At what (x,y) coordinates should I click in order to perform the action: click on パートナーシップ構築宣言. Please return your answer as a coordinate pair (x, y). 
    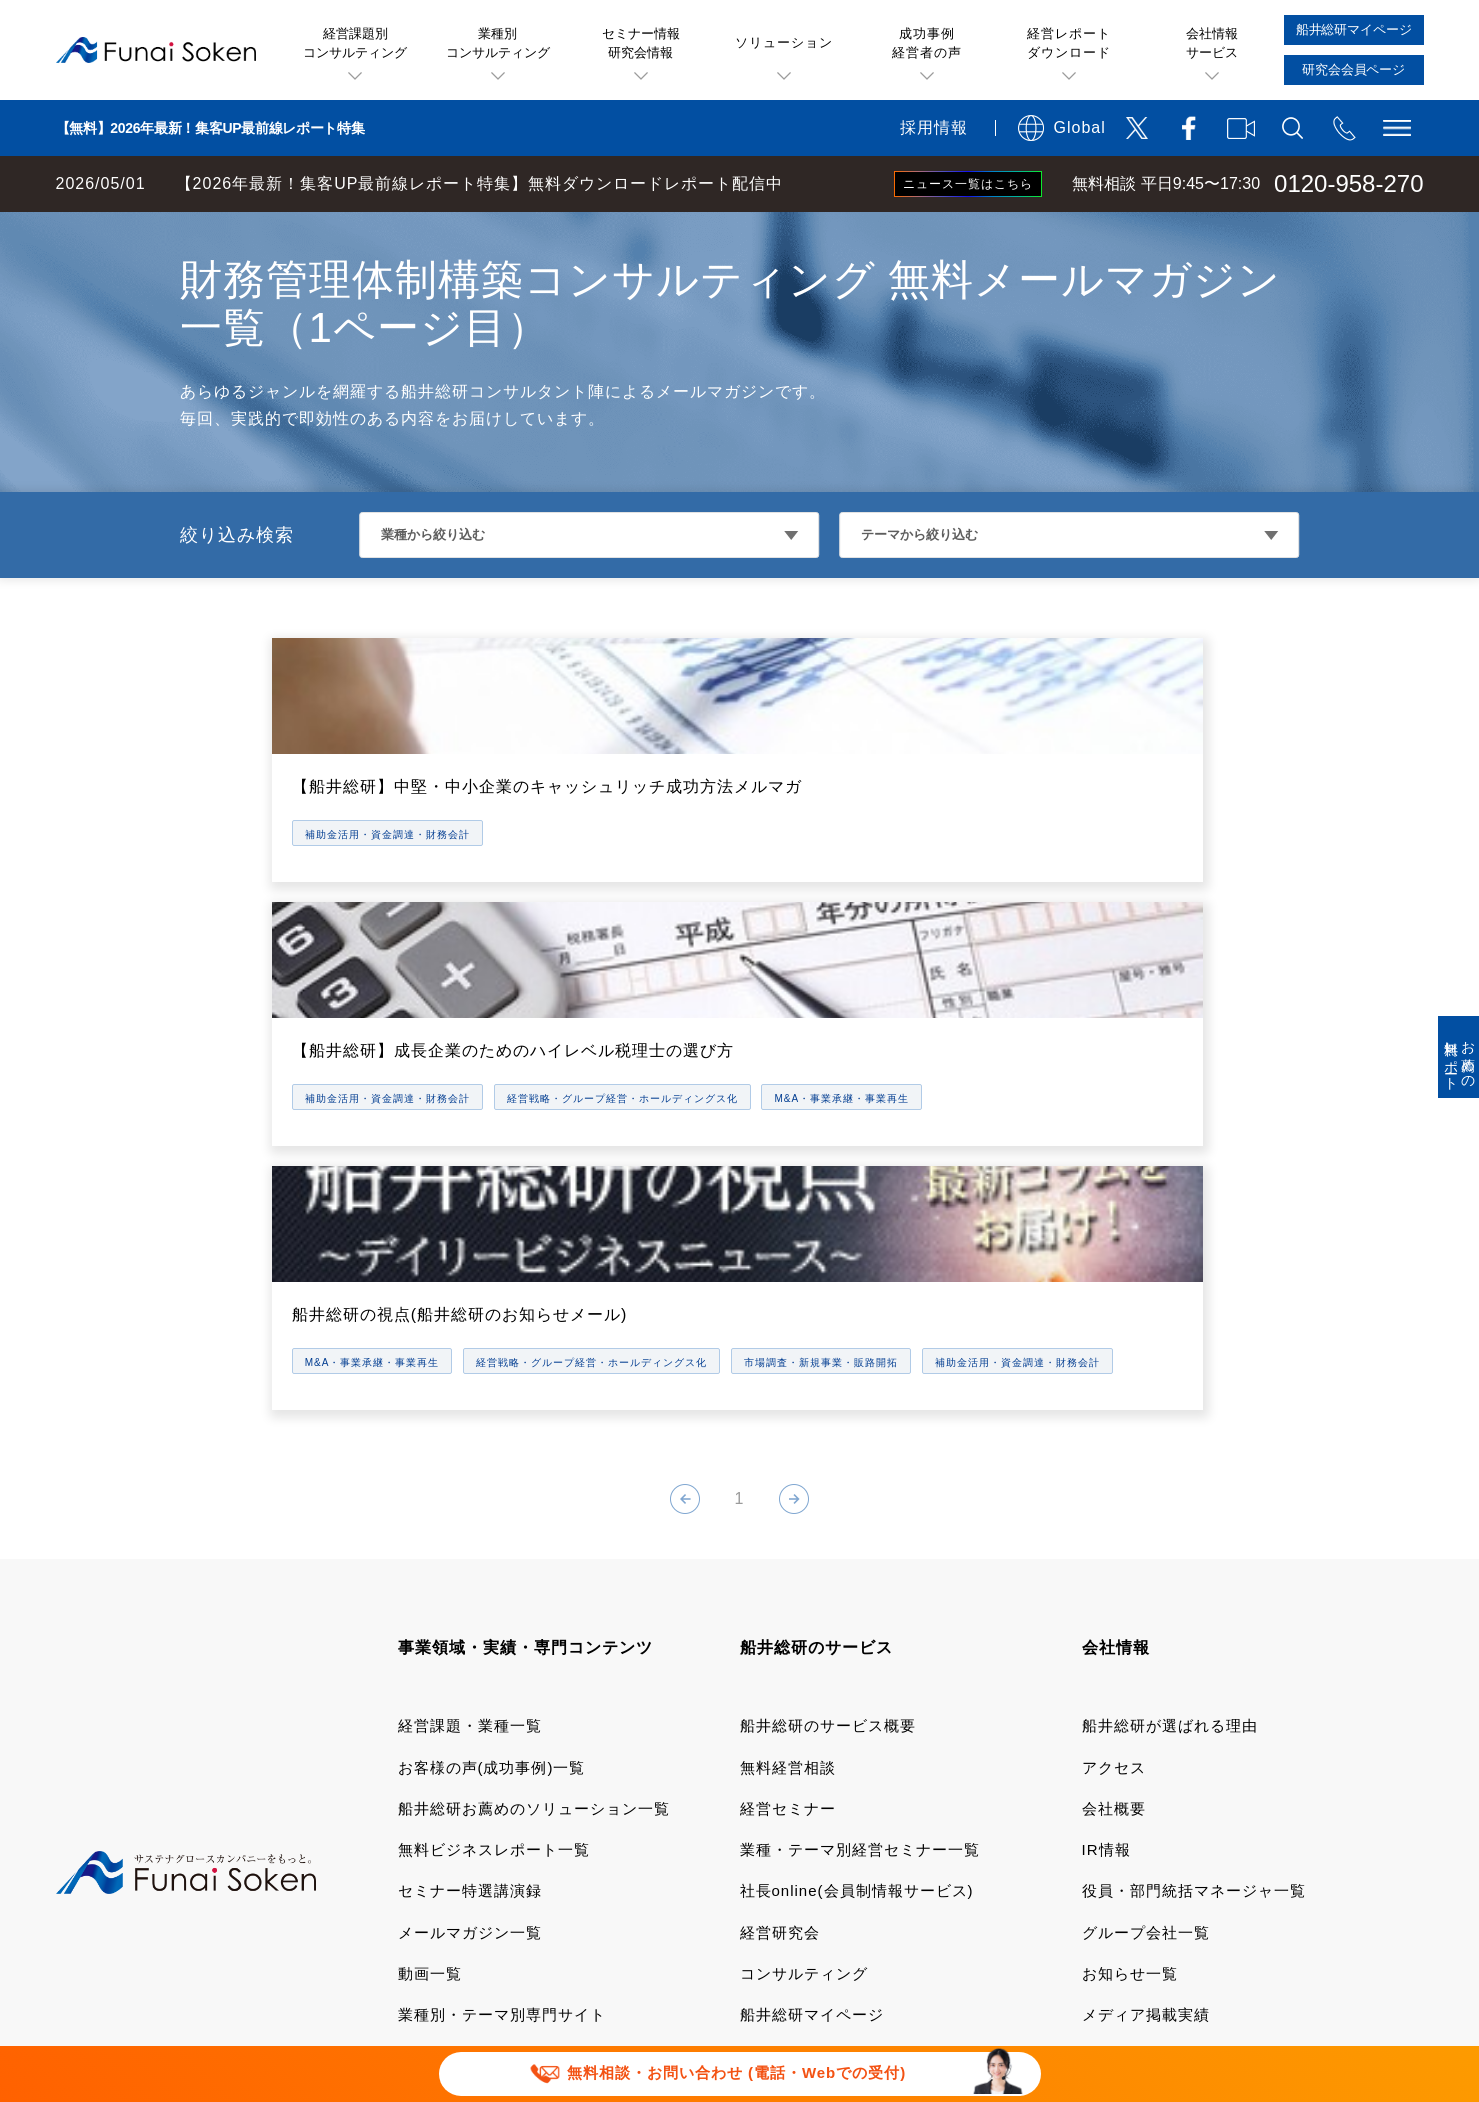
    Looking at the image, I should click on (904, 1903).